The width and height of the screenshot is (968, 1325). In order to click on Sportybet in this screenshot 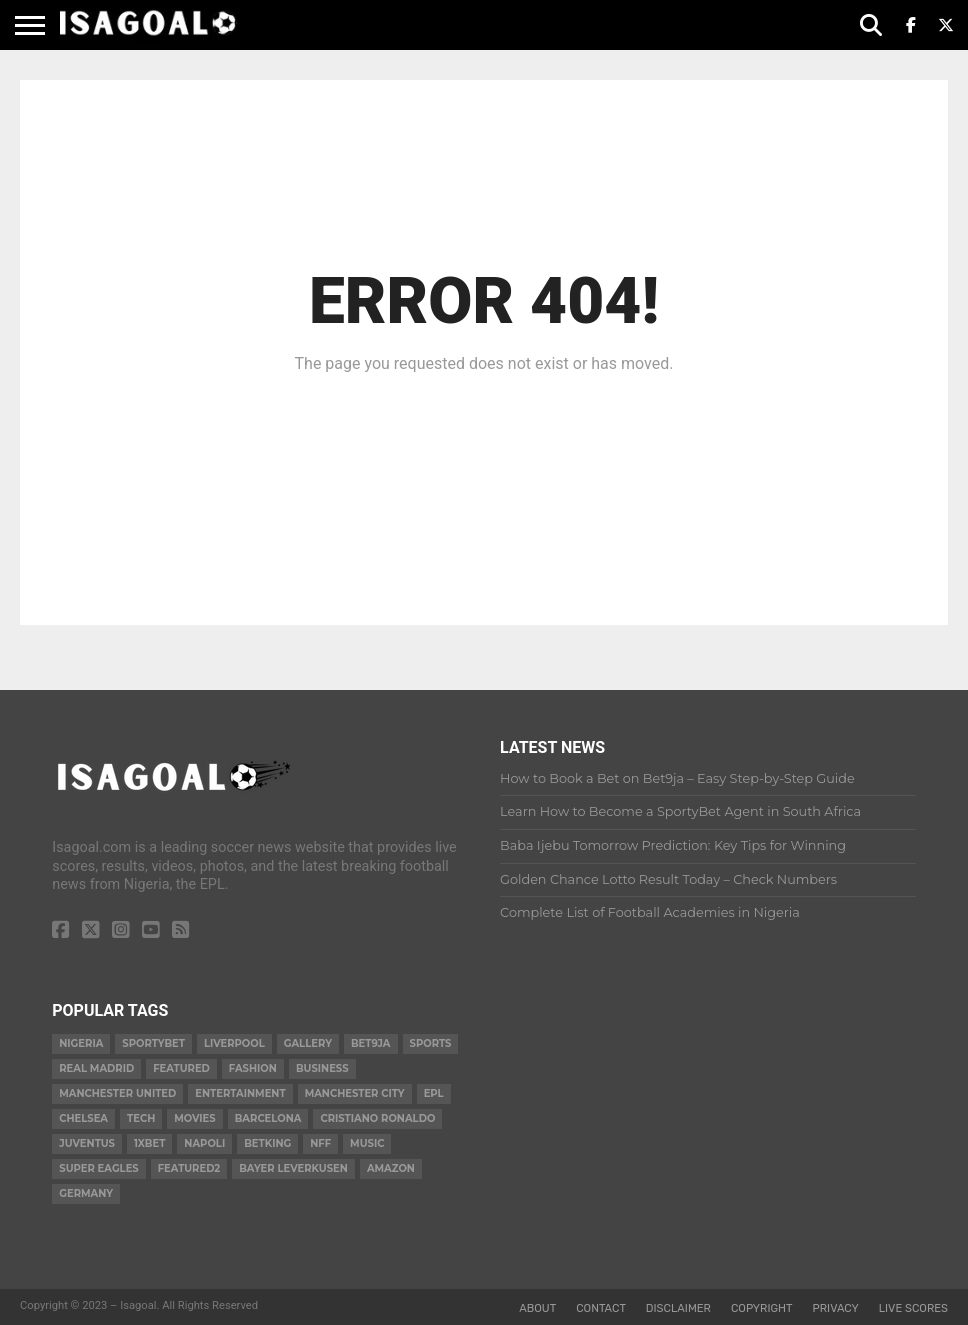, I will do `click(153, 1043)`.